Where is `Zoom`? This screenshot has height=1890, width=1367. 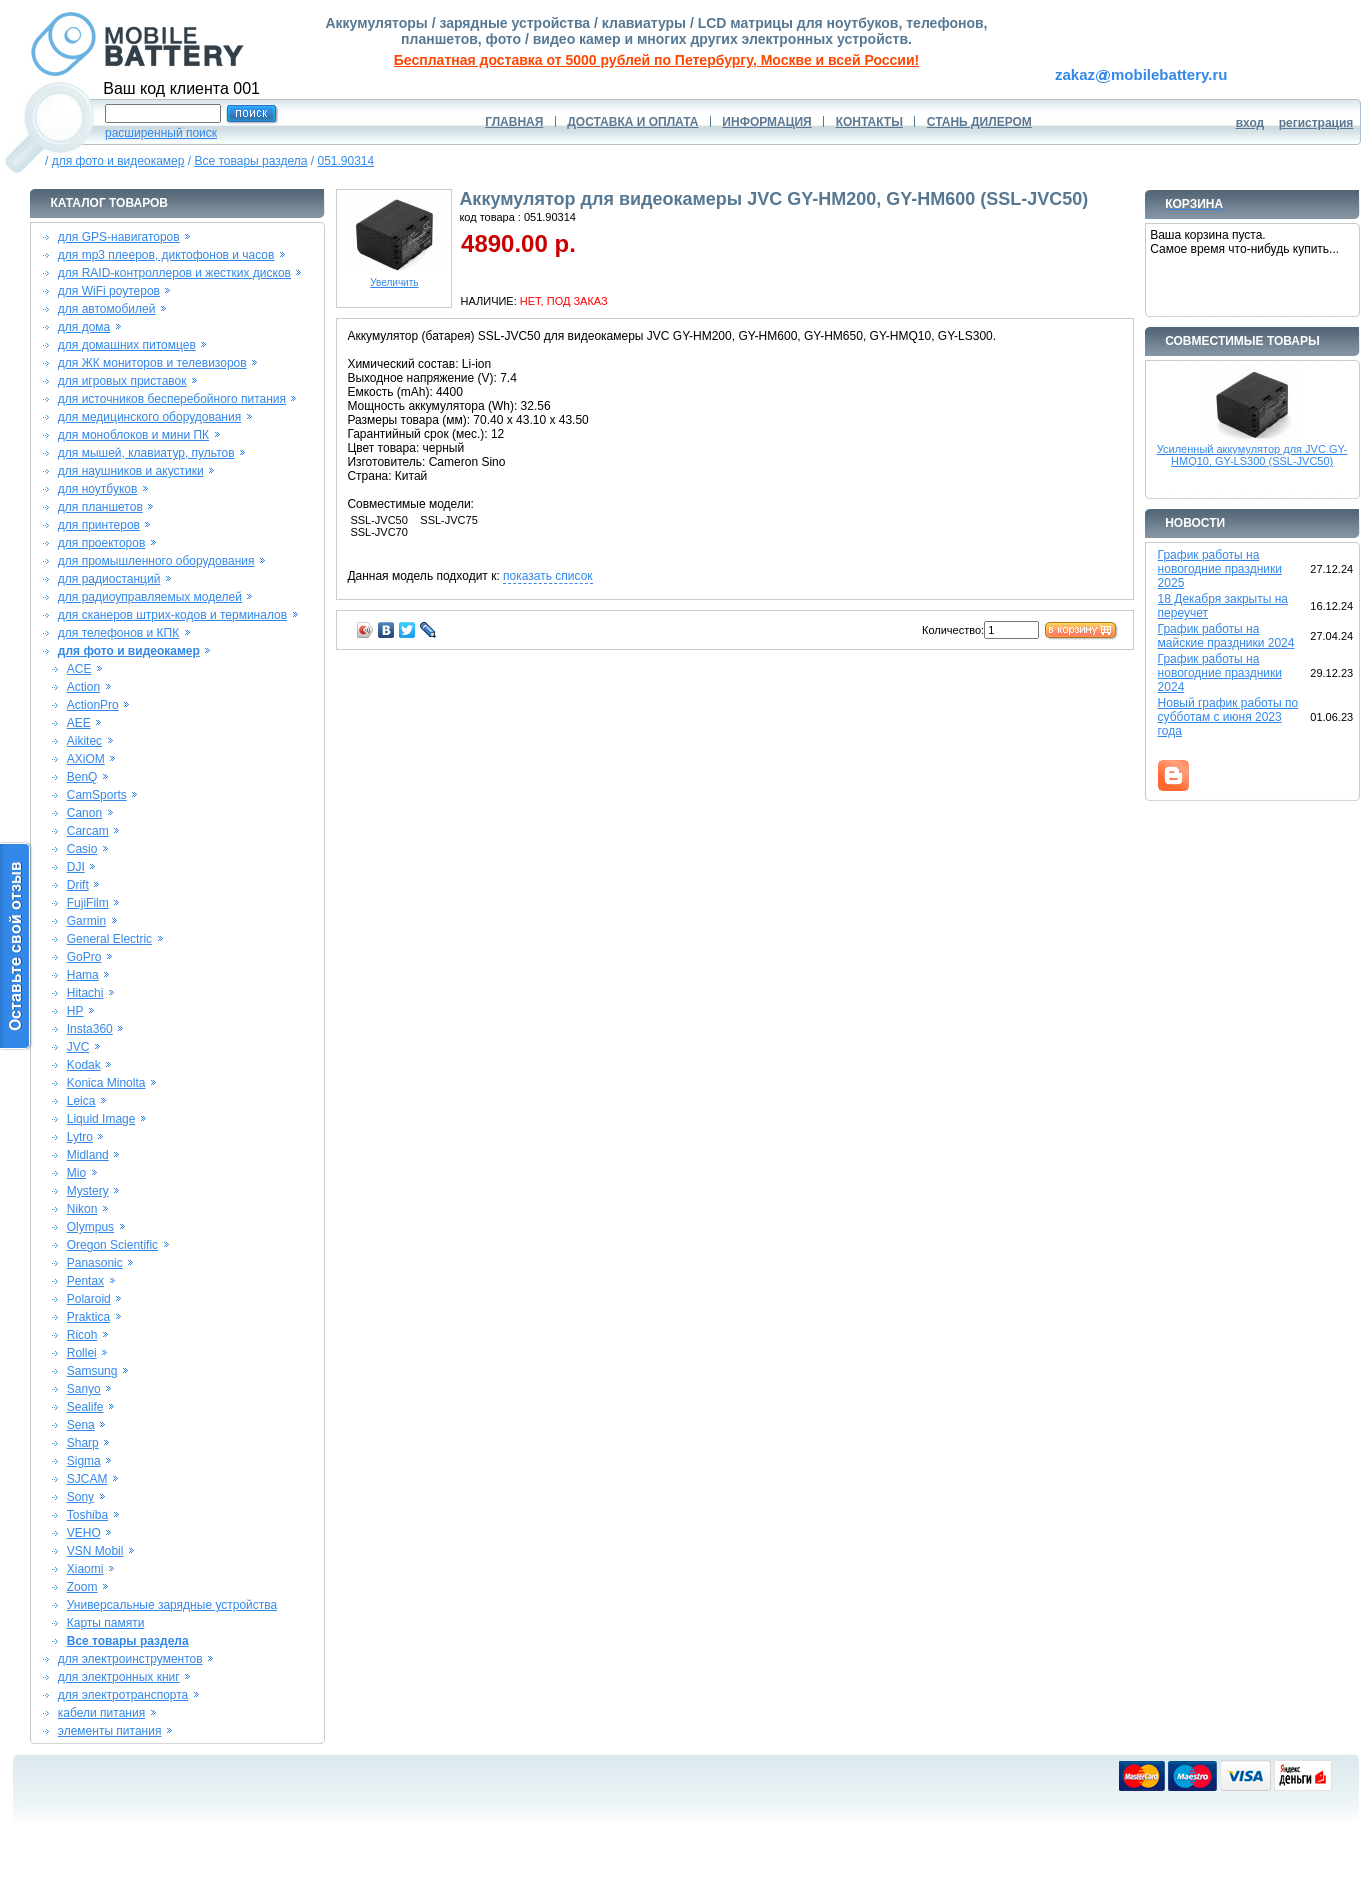
Zoom is located at coordinates (82, 1587).